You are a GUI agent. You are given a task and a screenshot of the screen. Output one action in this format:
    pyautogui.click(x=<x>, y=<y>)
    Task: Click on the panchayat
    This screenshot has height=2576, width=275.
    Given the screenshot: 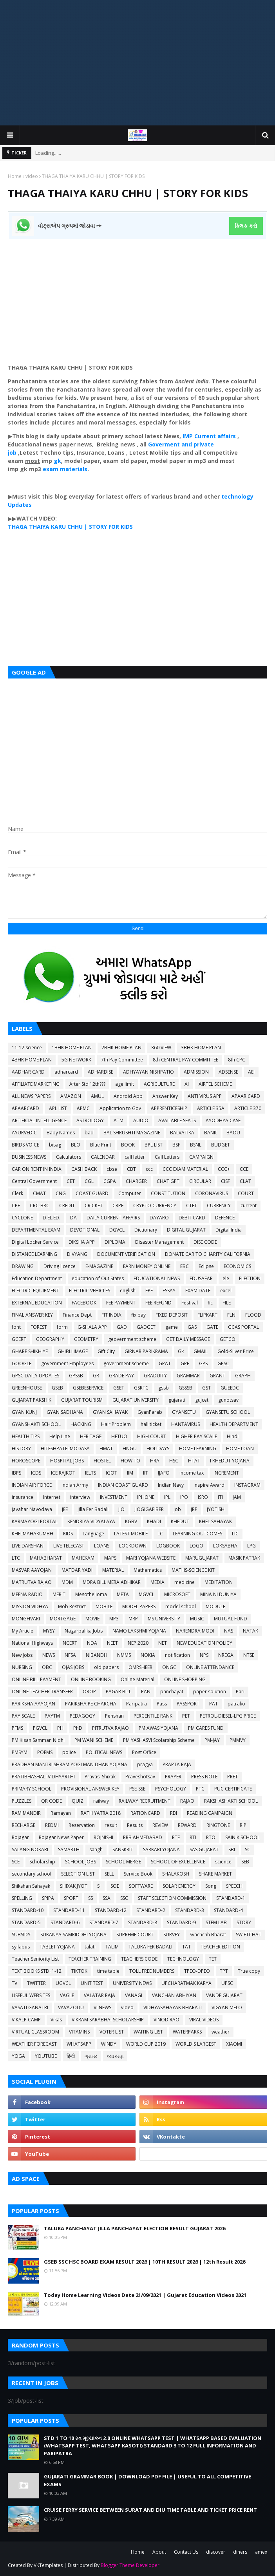 What is the action you would take?
    pyautogui.click(x=171, y=1691)
    